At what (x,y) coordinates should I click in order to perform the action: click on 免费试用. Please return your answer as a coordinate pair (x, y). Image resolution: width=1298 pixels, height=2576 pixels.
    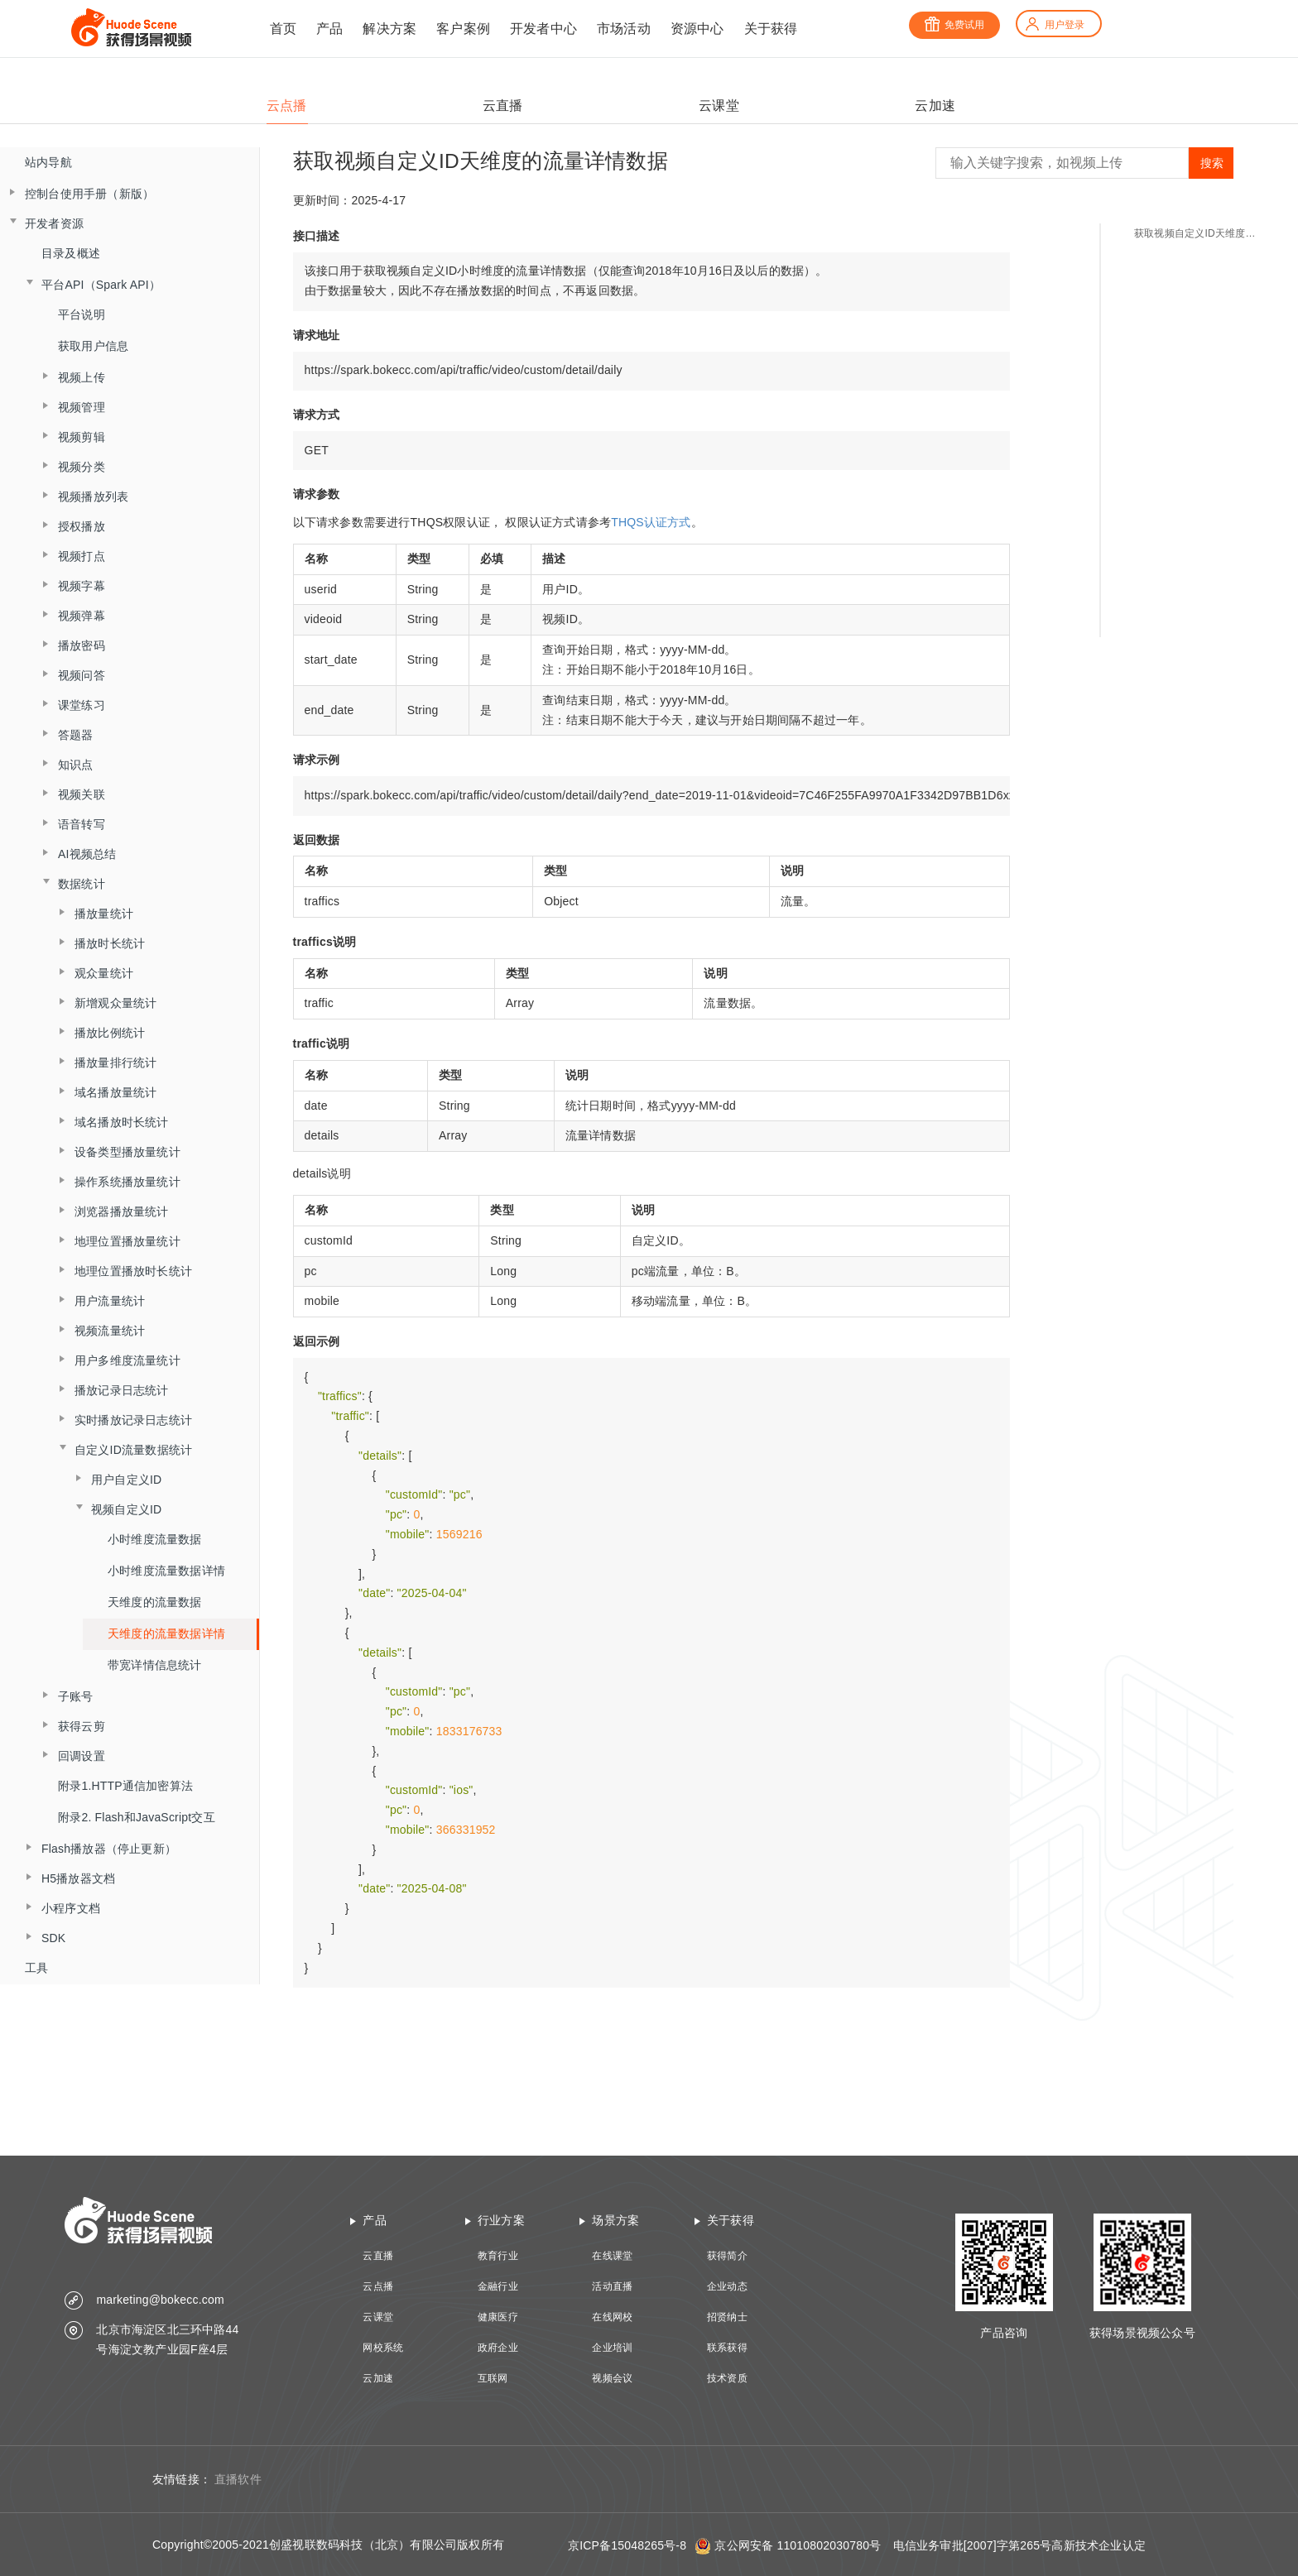
    Looking at the image, I should click on (954, 25).